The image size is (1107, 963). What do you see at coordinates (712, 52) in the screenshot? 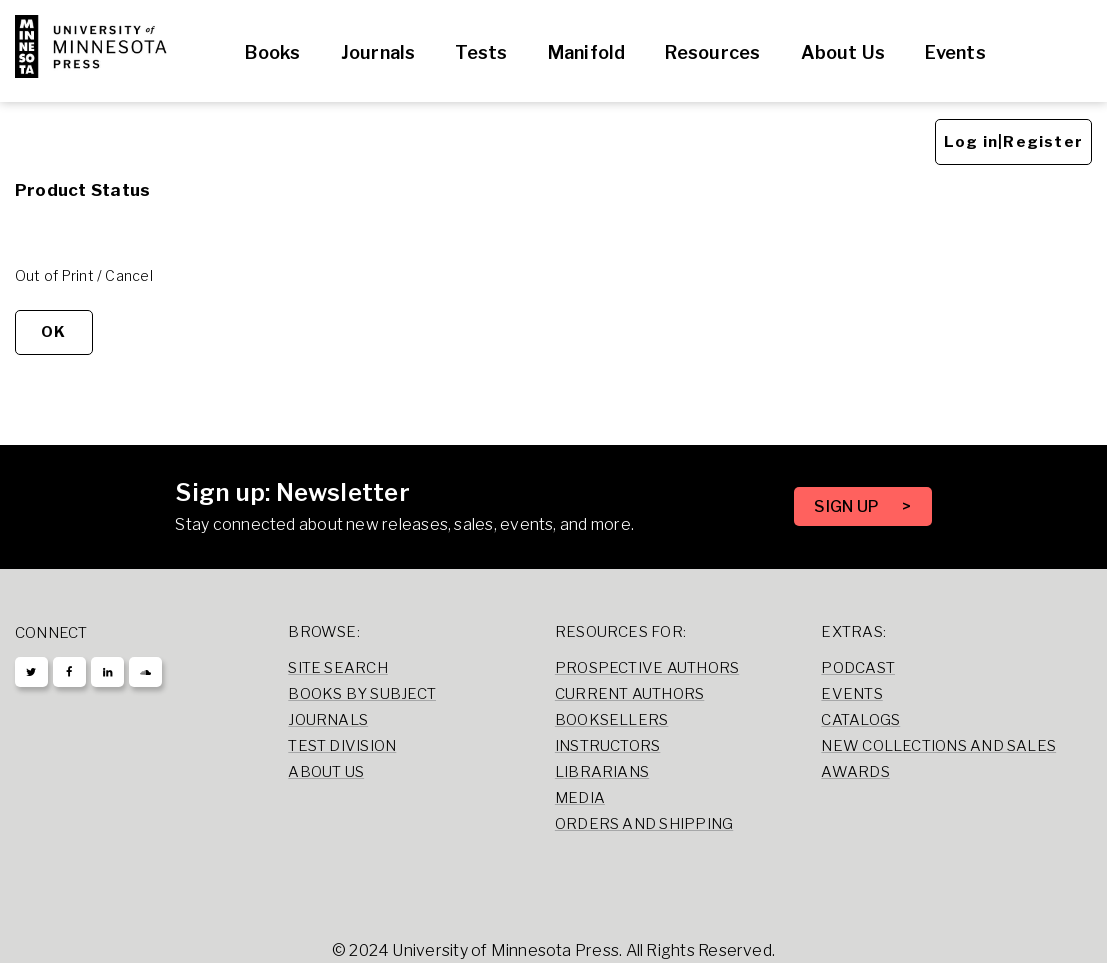
I see `Resources` at bounding box center [712, 52].